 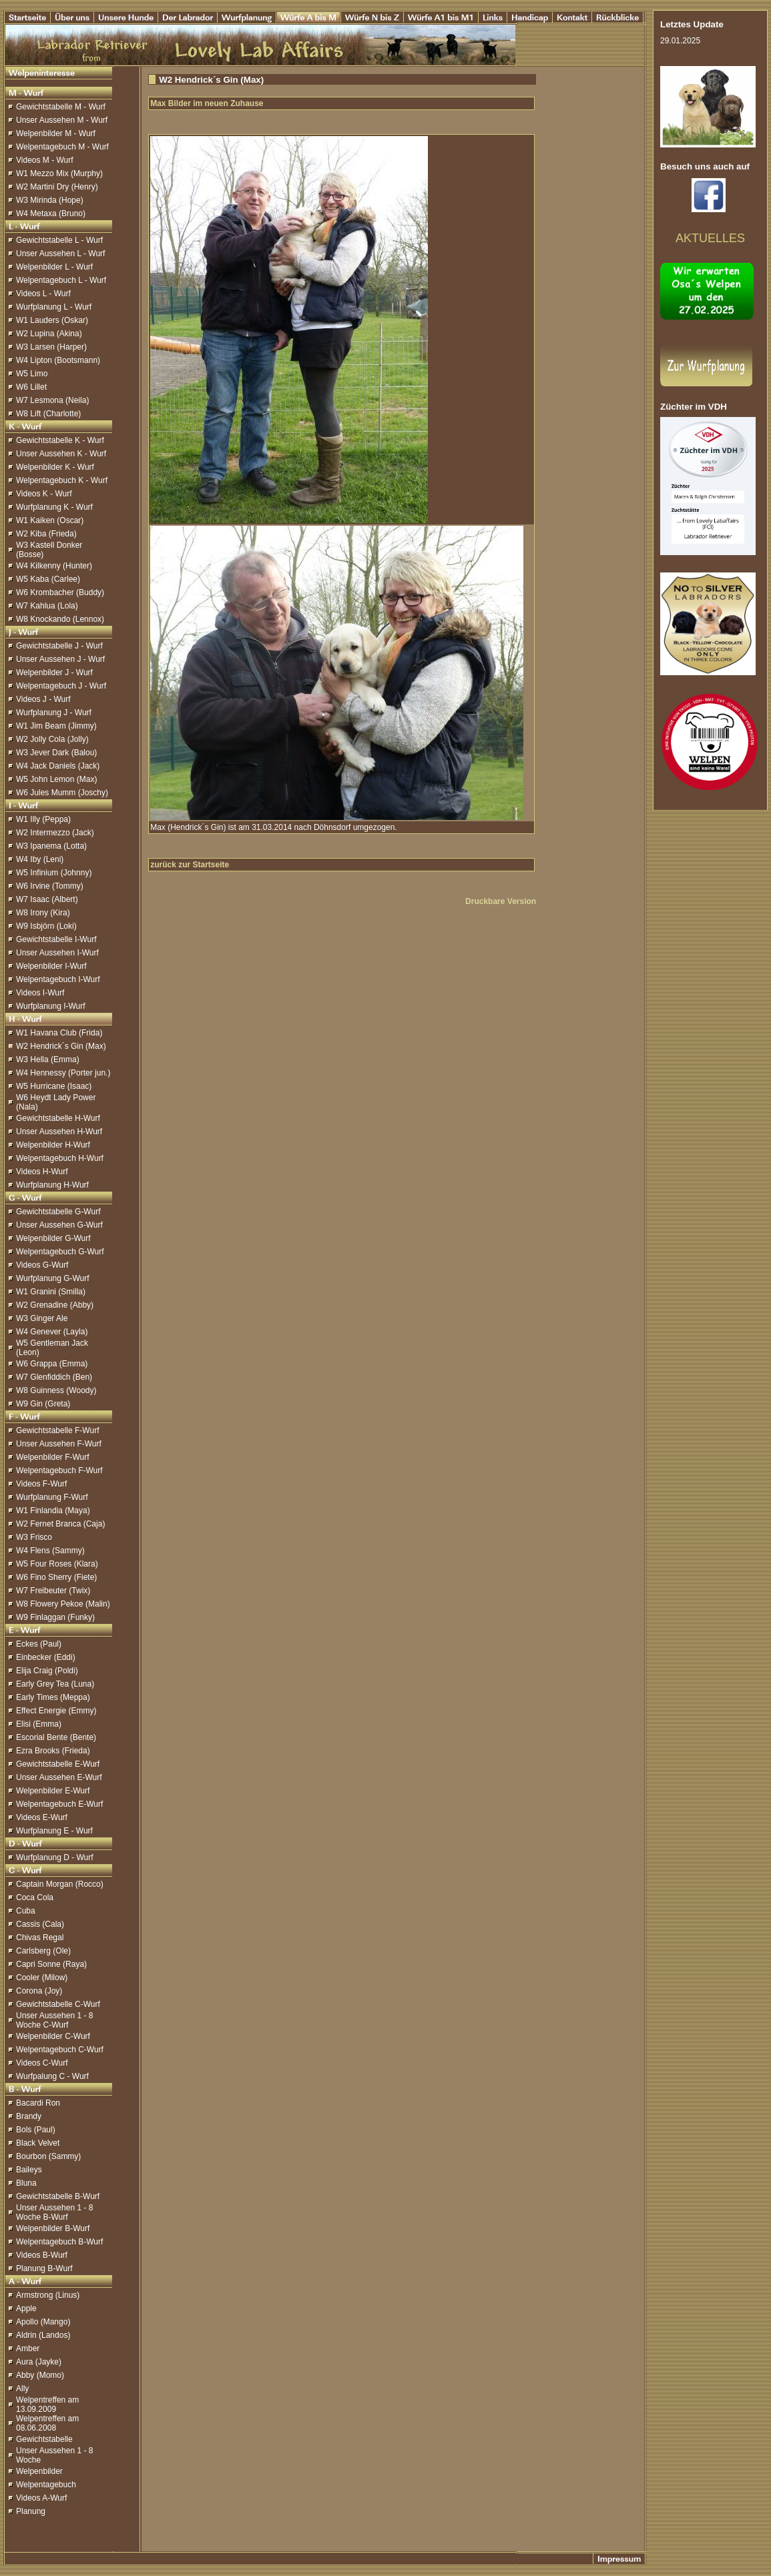 What do you see at coordinates (41, 2255) in the screenshot?
I see `Videos B-Wurf` at bounding box center [41, 2255].